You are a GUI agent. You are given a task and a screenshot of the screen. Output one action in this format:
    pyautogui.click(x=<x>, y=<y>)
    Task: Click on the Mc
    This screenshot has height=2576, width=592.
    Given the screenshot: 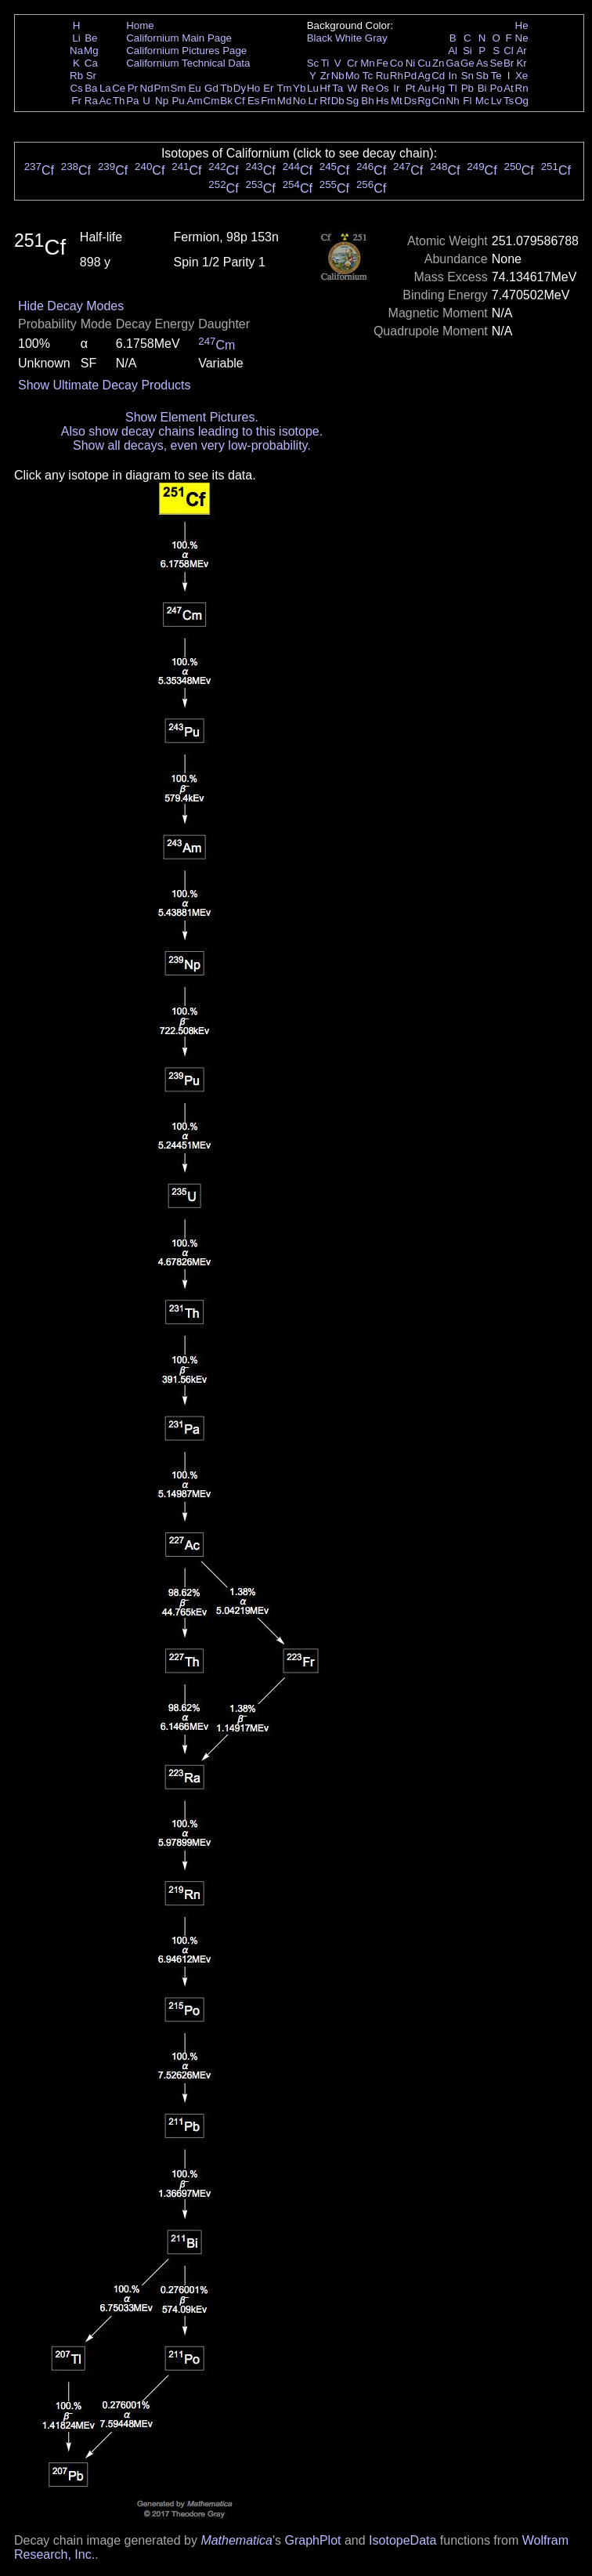 What is the action you would take?
    pyautogui.click(x=482, y=101)
    